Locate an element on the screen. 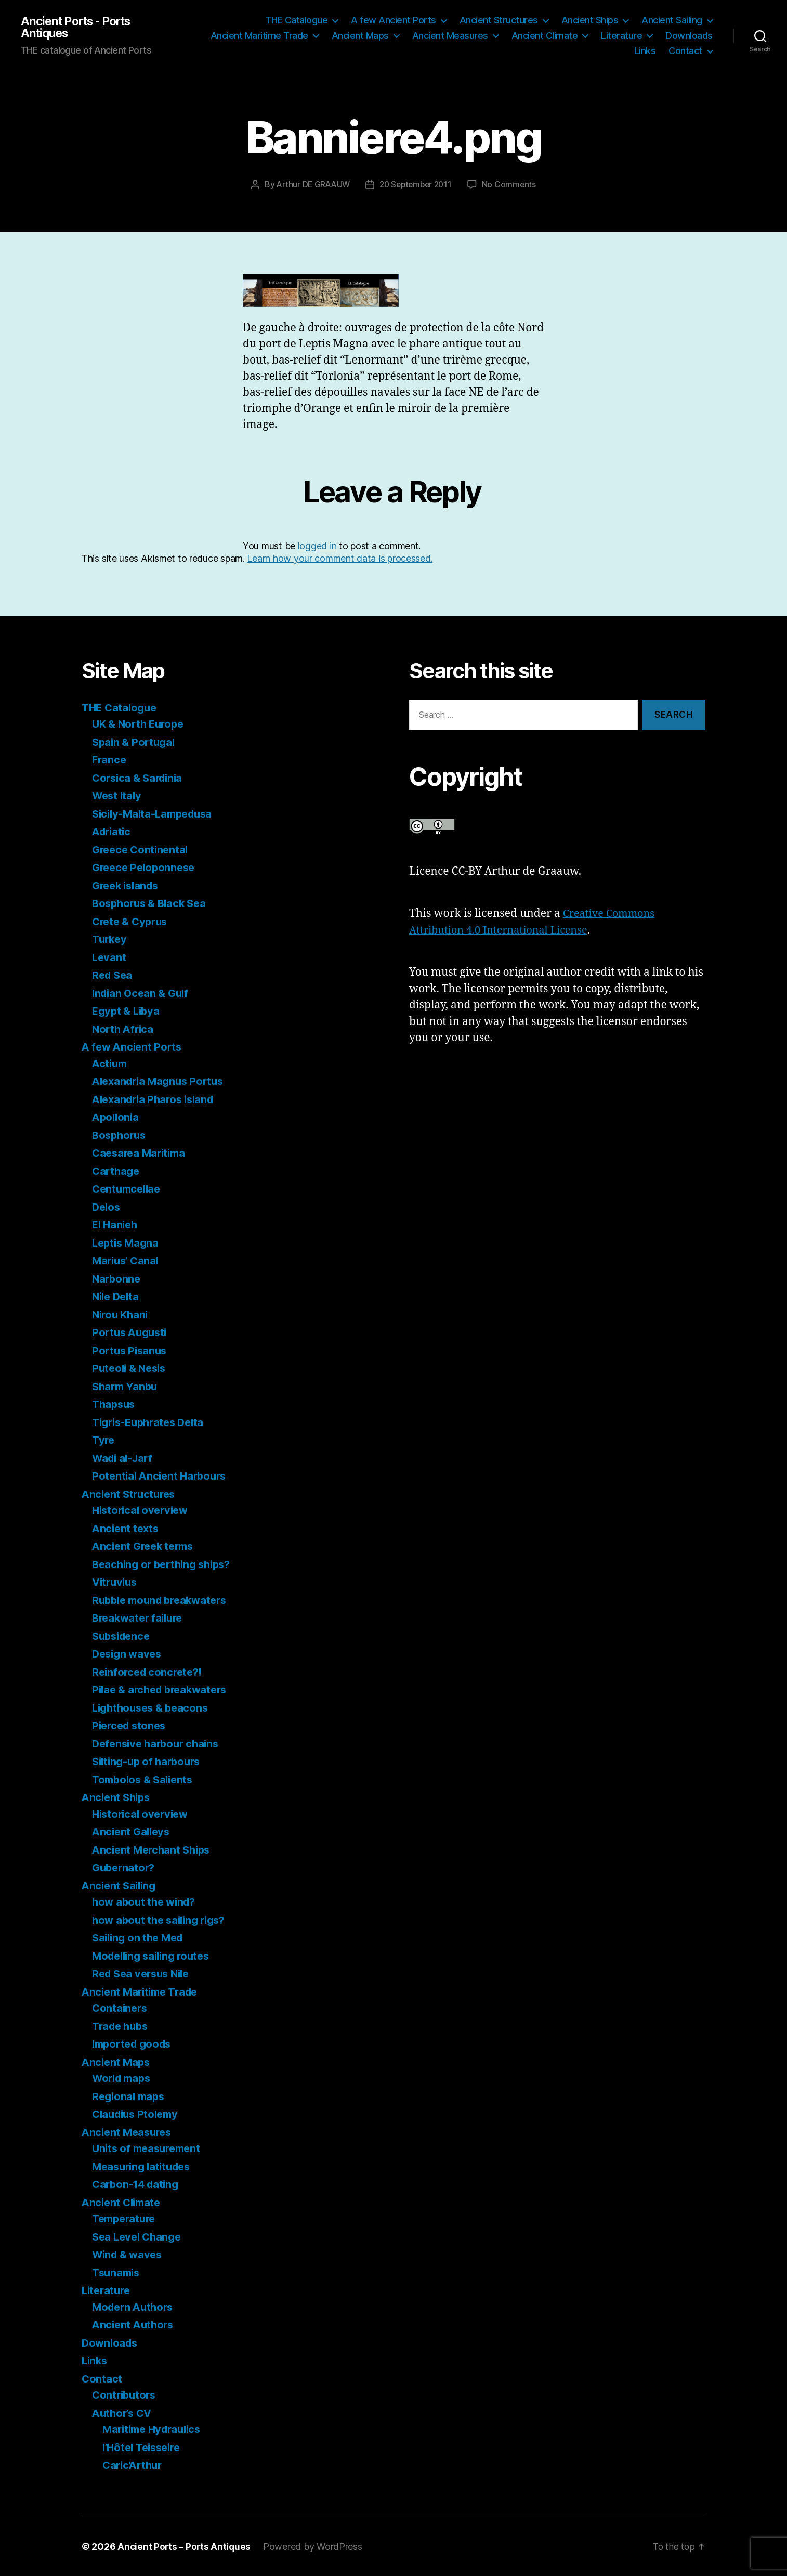 The width and height of the screenshot is (787, 2576). Sea Level Change is located at coordinates (139, 2236).